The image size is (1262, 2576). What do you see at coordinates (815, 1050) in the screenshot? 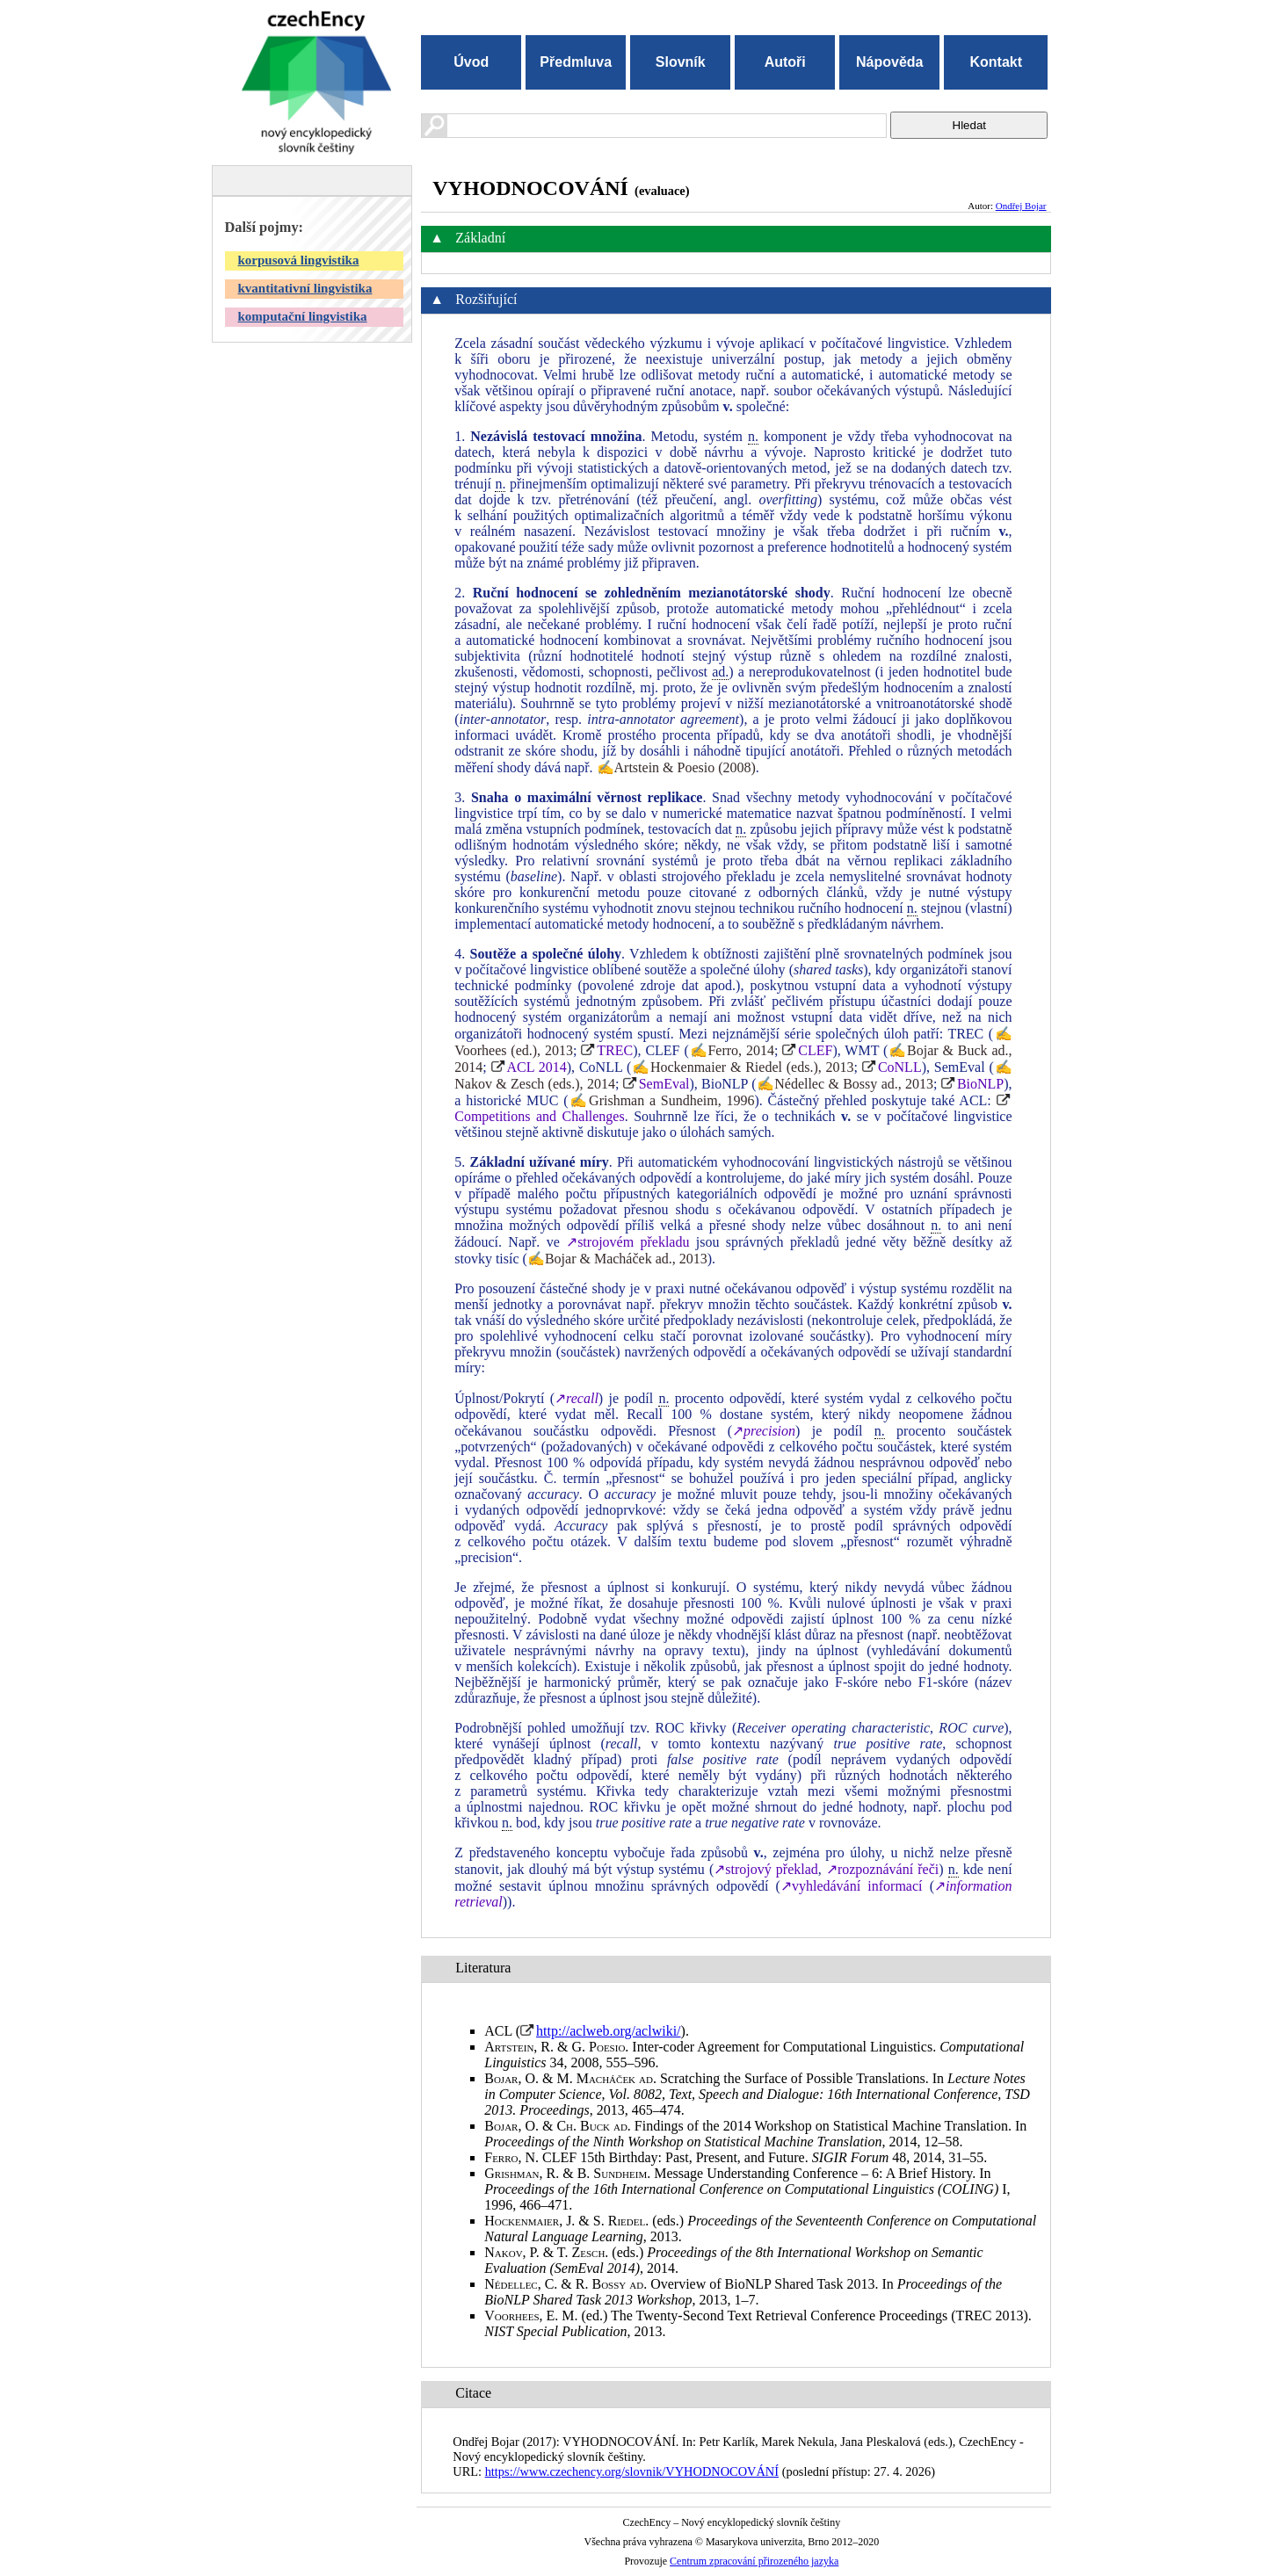
I see `CLEF` at bounding box center [815, 1050].